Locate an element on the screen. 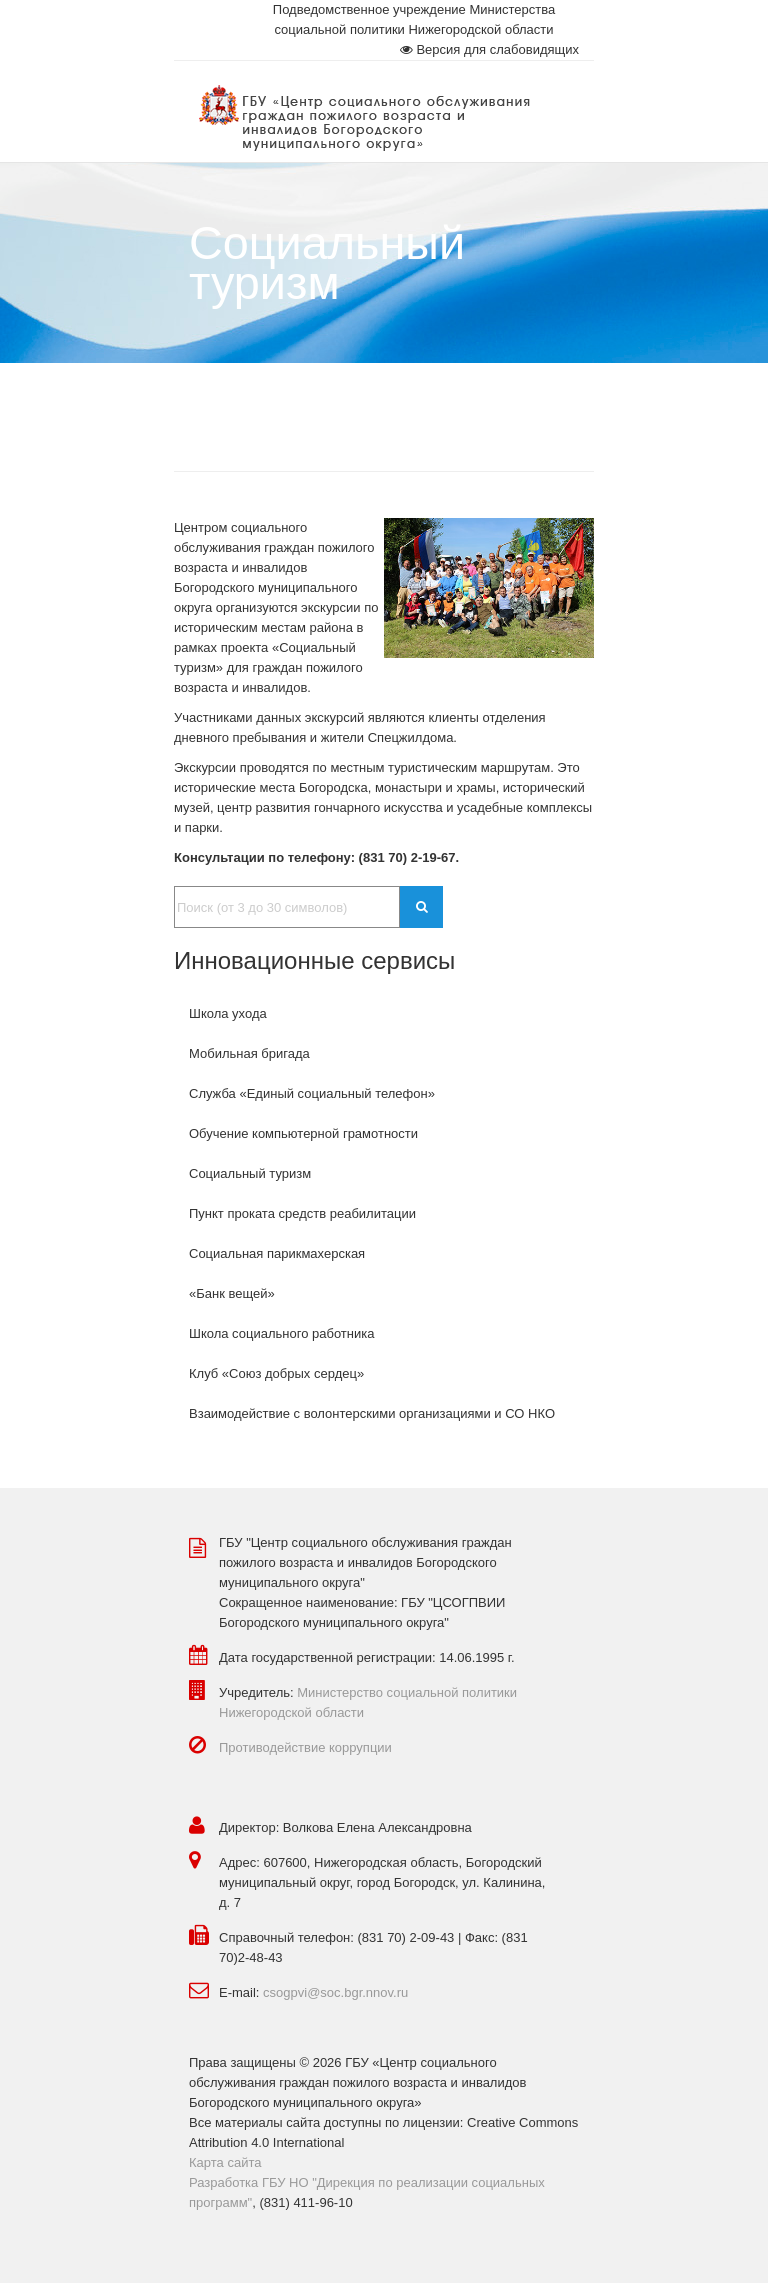 The image size is (768, 2283). «Банк вещей» is located at coordinates (232, 1293).